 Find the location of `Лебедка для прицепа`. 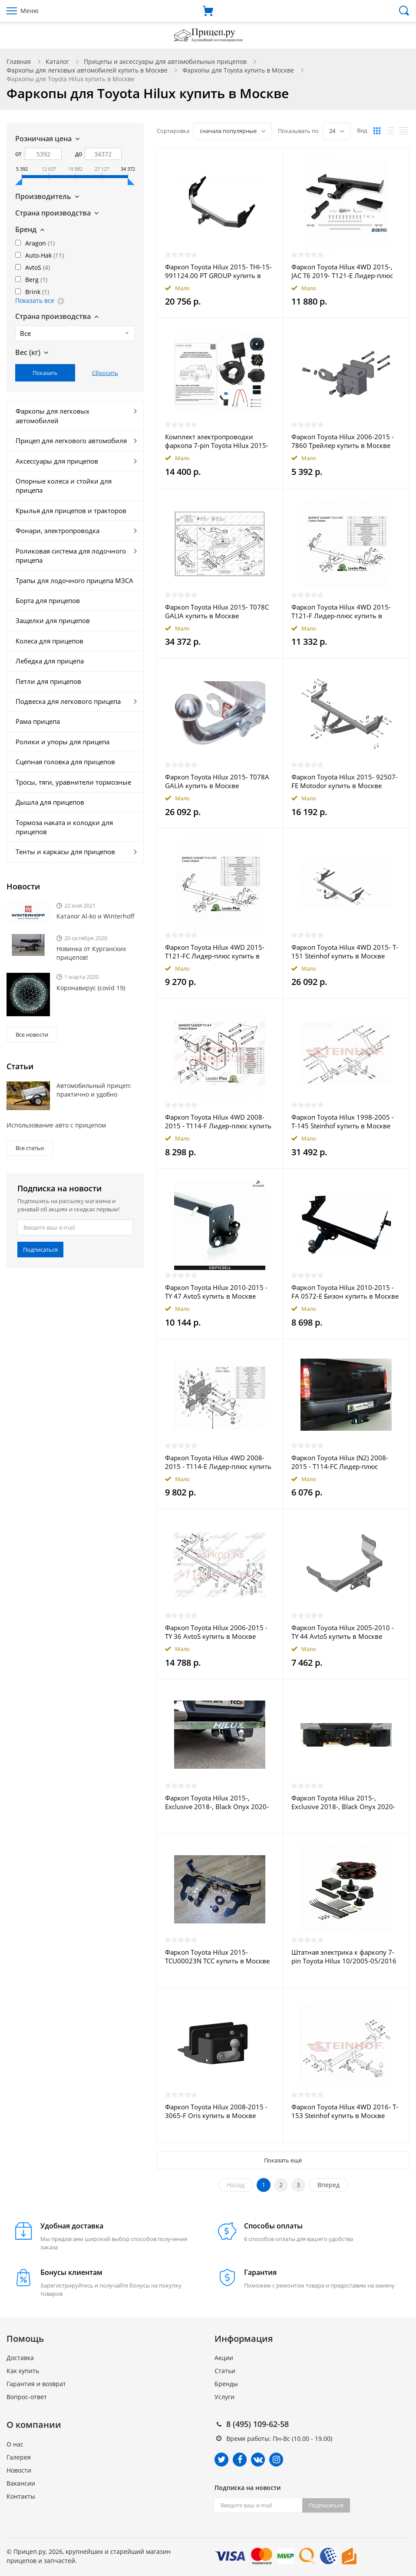

Лебедка для прицепа is located at coordinates (50, 660).